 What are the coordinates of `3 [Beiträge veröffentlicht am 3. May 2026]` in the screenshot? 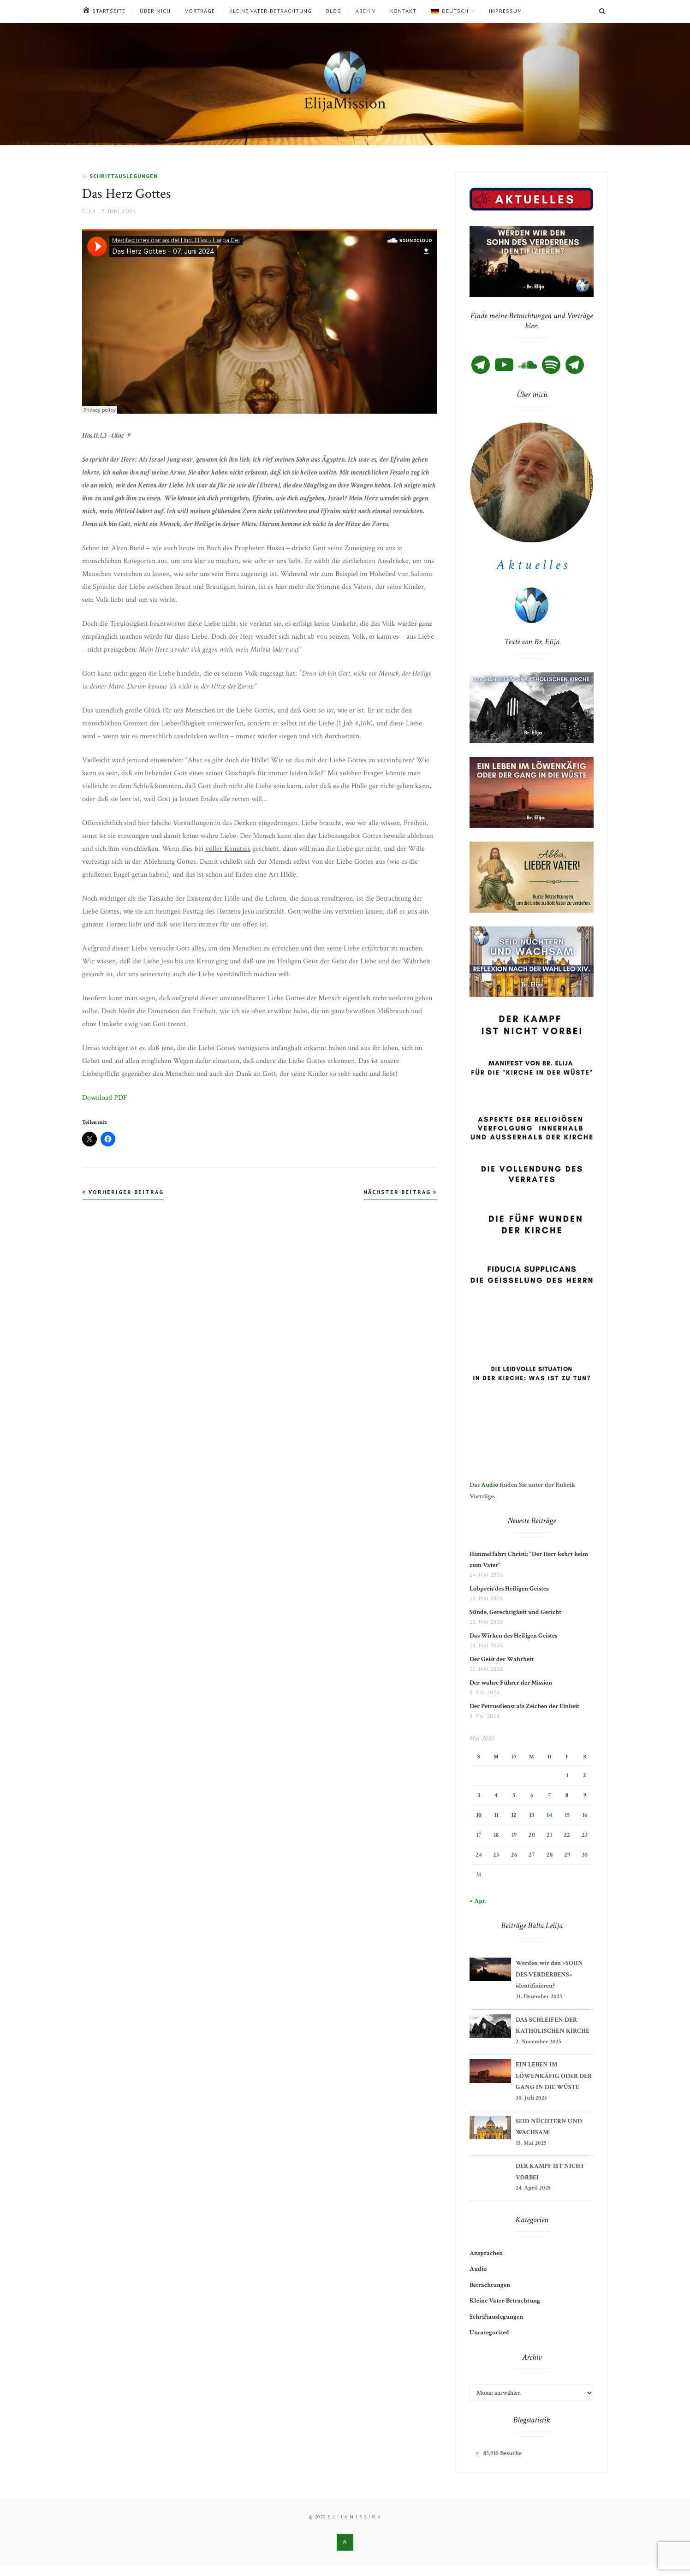 It's located at (478, 1795).